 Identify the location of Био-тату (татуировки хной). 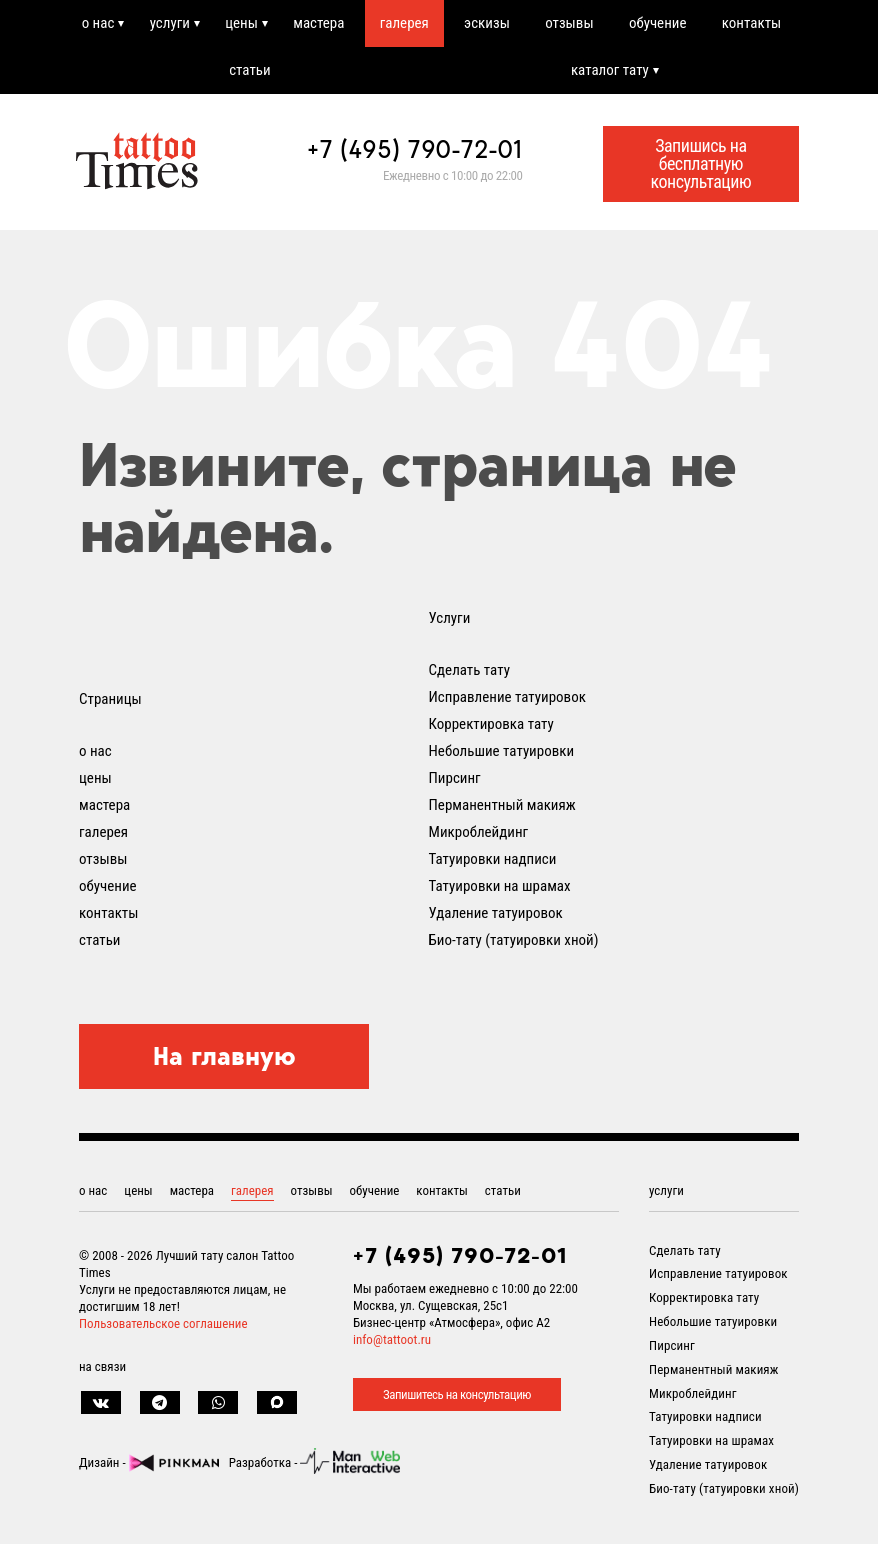
(514, 940).